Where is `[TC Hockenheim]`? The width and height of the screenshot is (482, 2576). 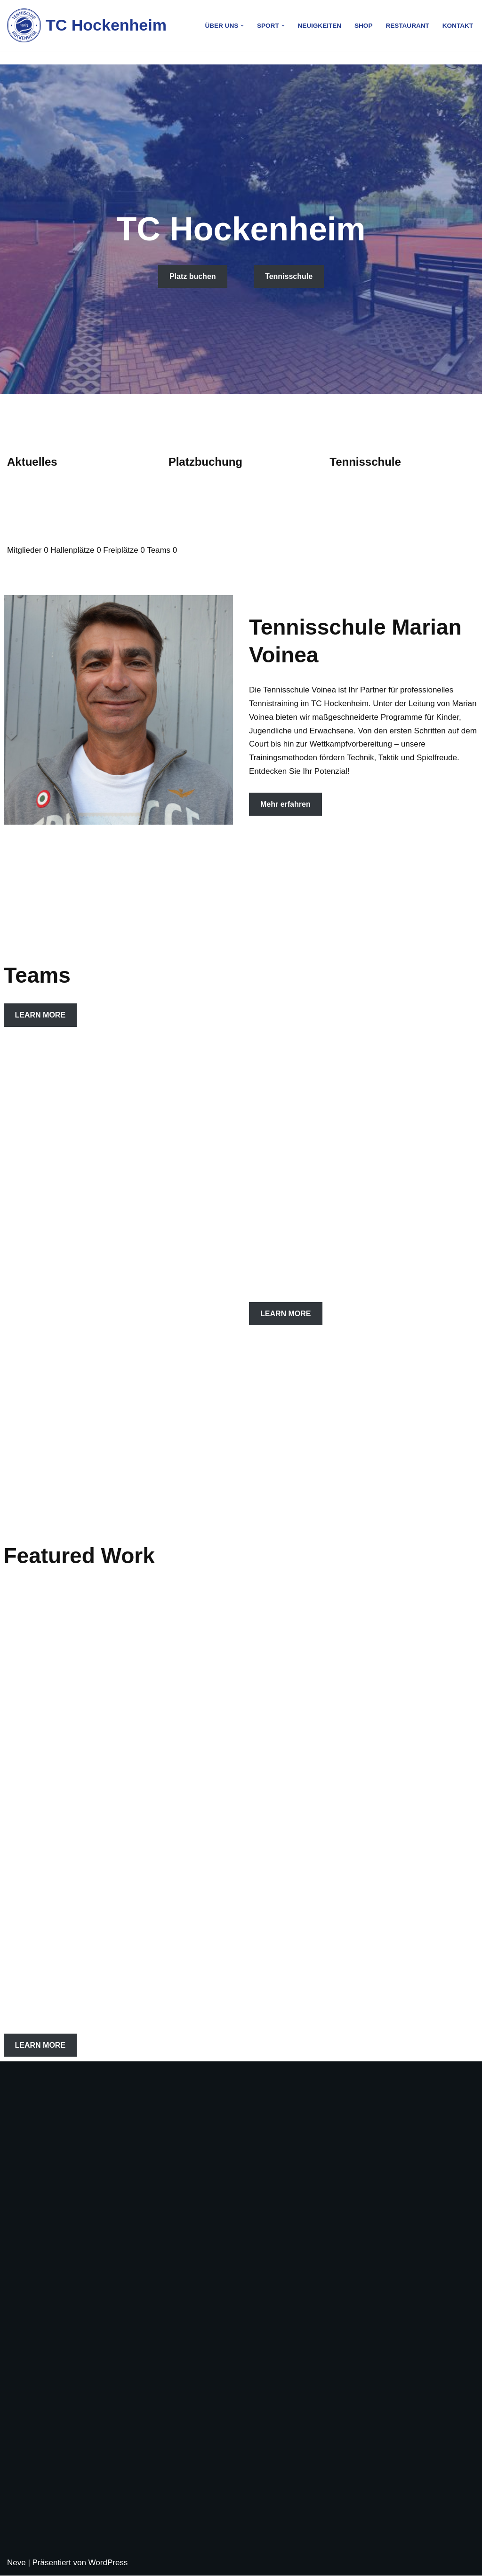 [TC Hockenheim] is located at coordinates (87, 25).